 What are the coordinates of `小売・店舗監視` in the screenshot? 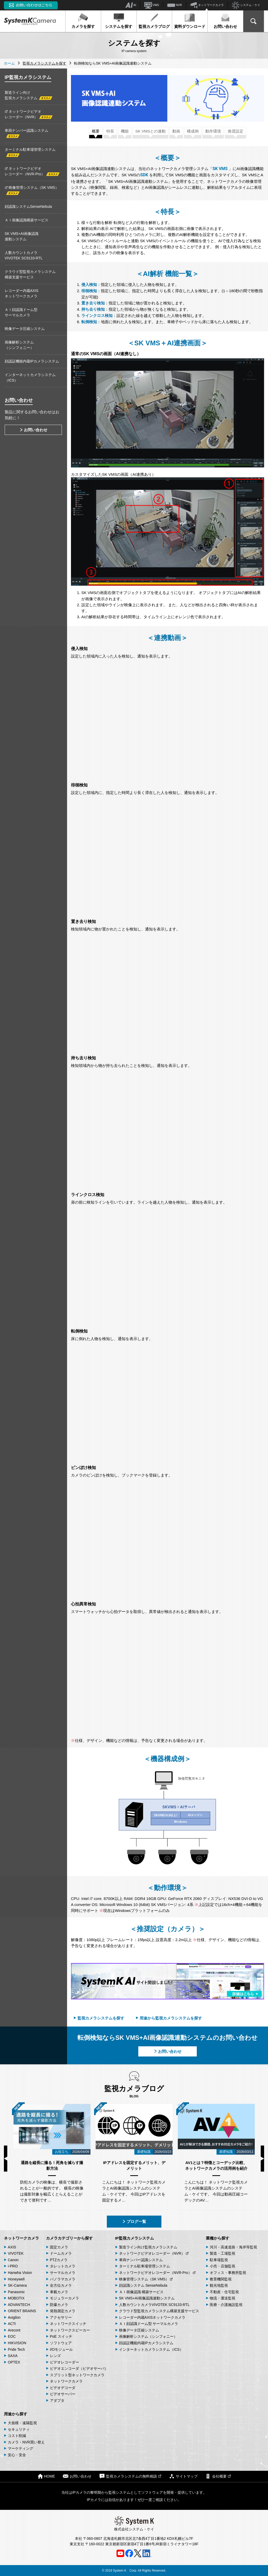 It's located at (222, 2266).